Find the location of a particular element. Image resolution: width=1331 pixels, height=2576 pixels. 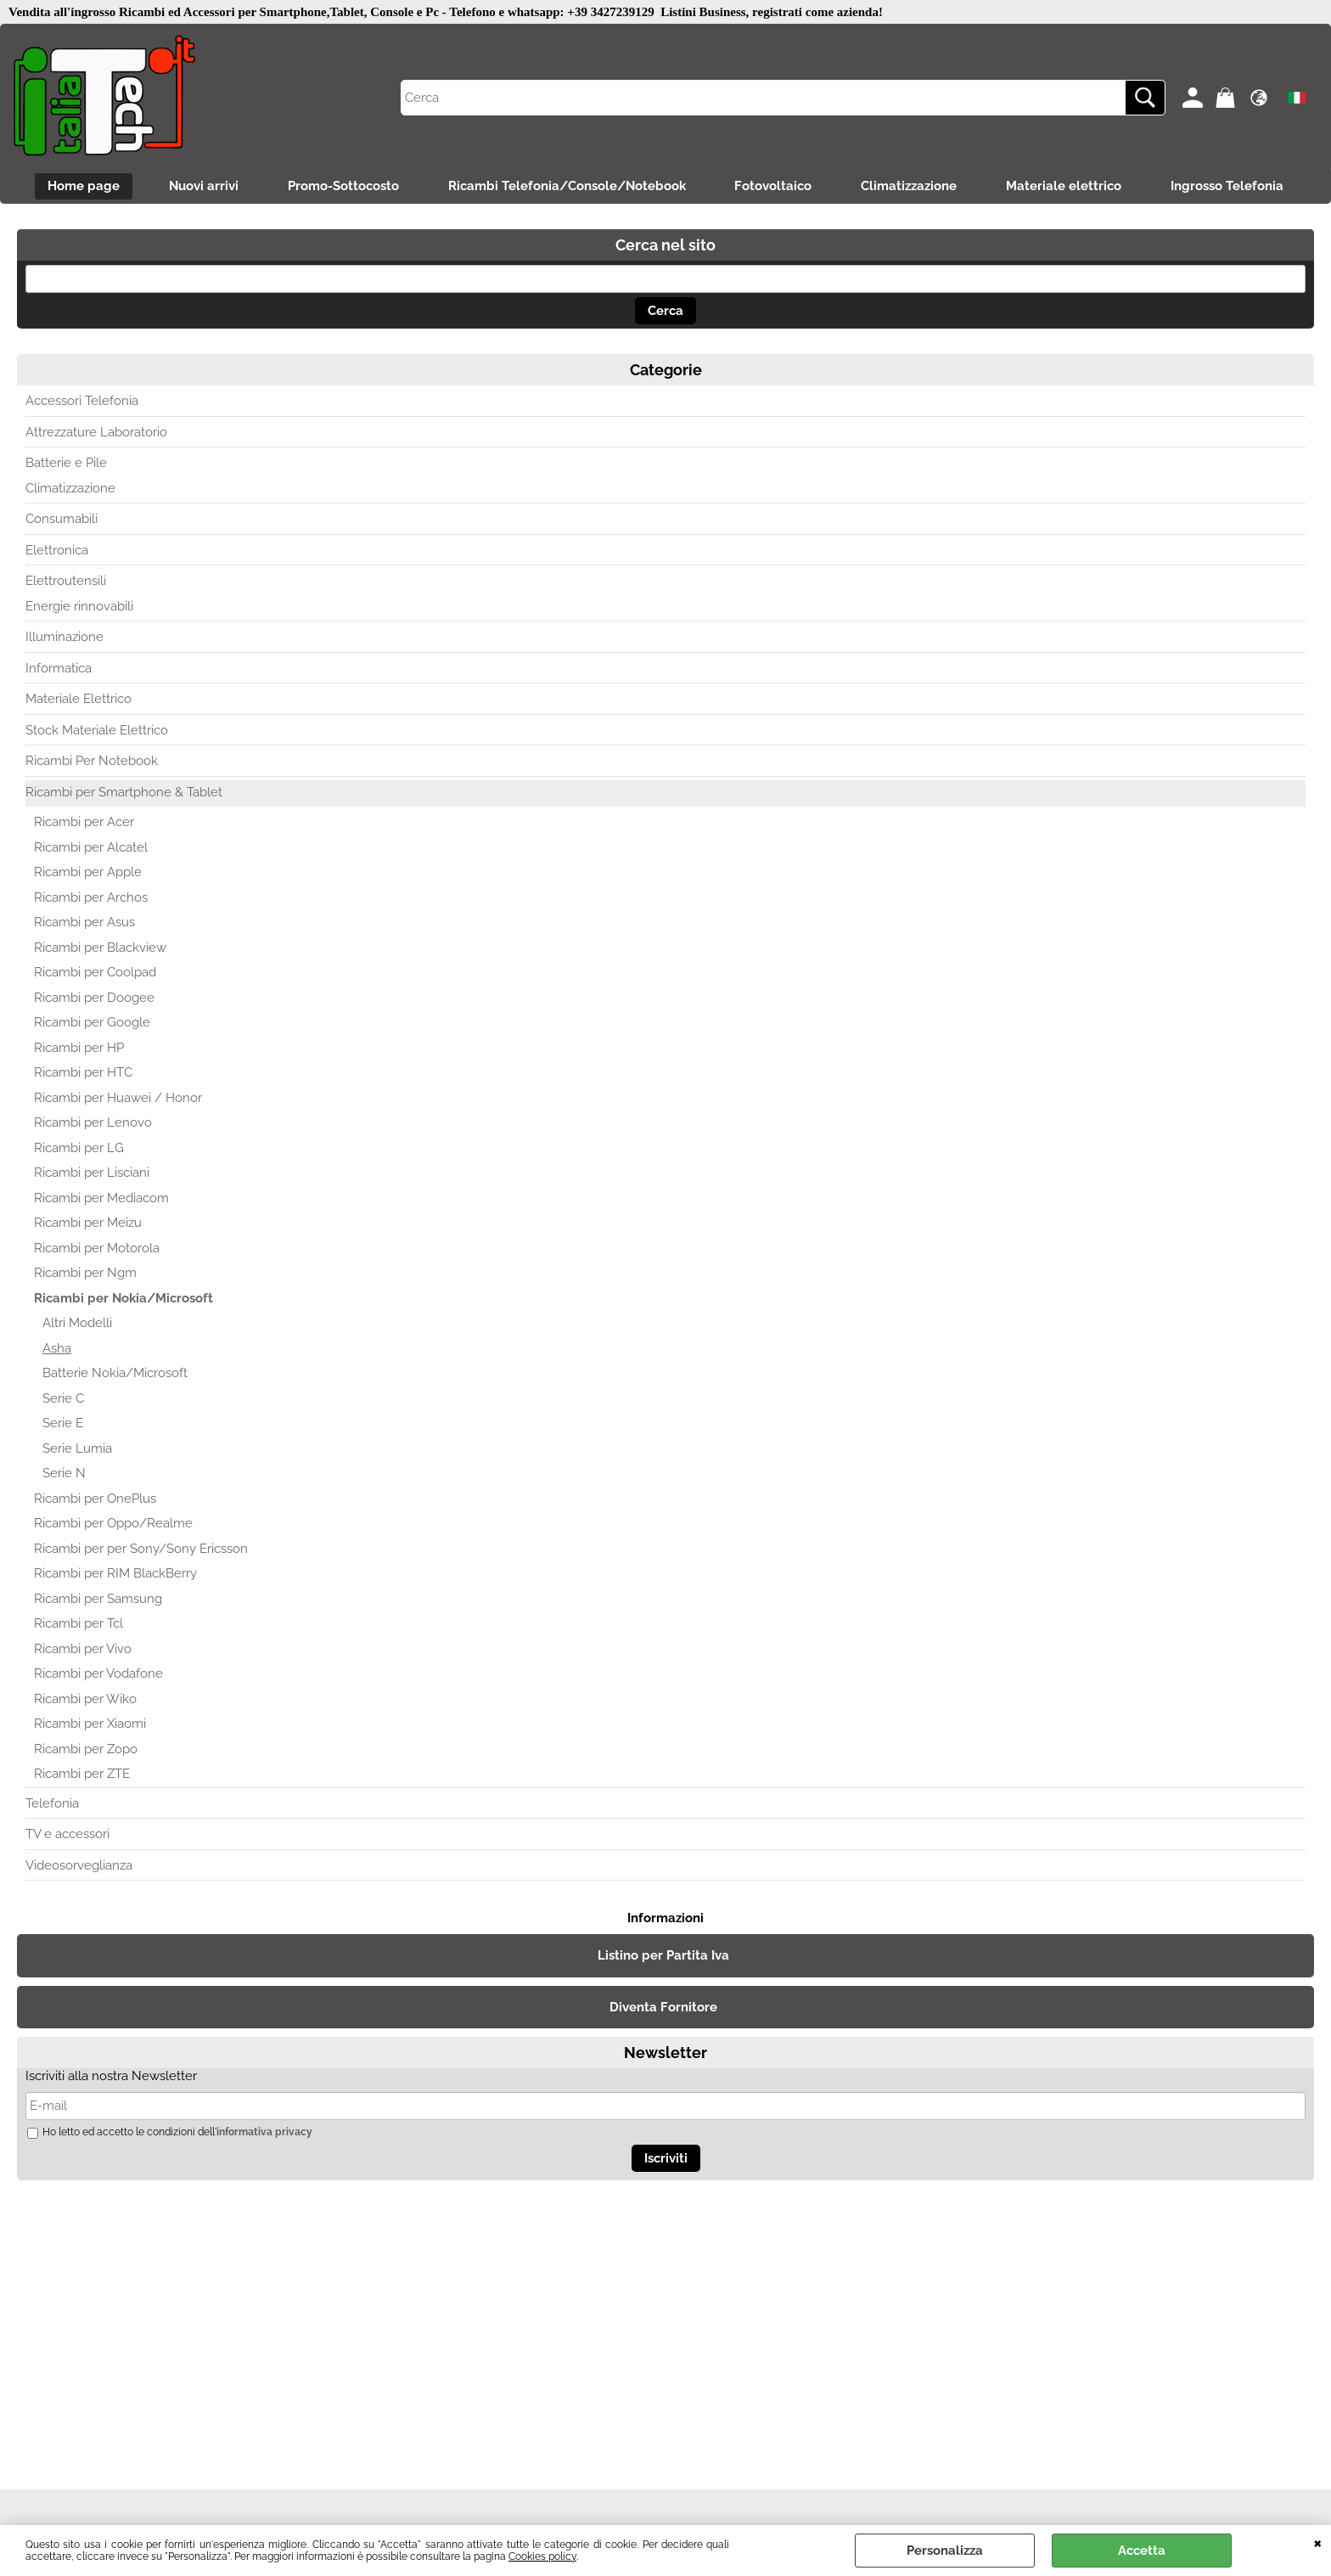

Batterie Nokia/Microsoft is located at coordinates (115, 1374).